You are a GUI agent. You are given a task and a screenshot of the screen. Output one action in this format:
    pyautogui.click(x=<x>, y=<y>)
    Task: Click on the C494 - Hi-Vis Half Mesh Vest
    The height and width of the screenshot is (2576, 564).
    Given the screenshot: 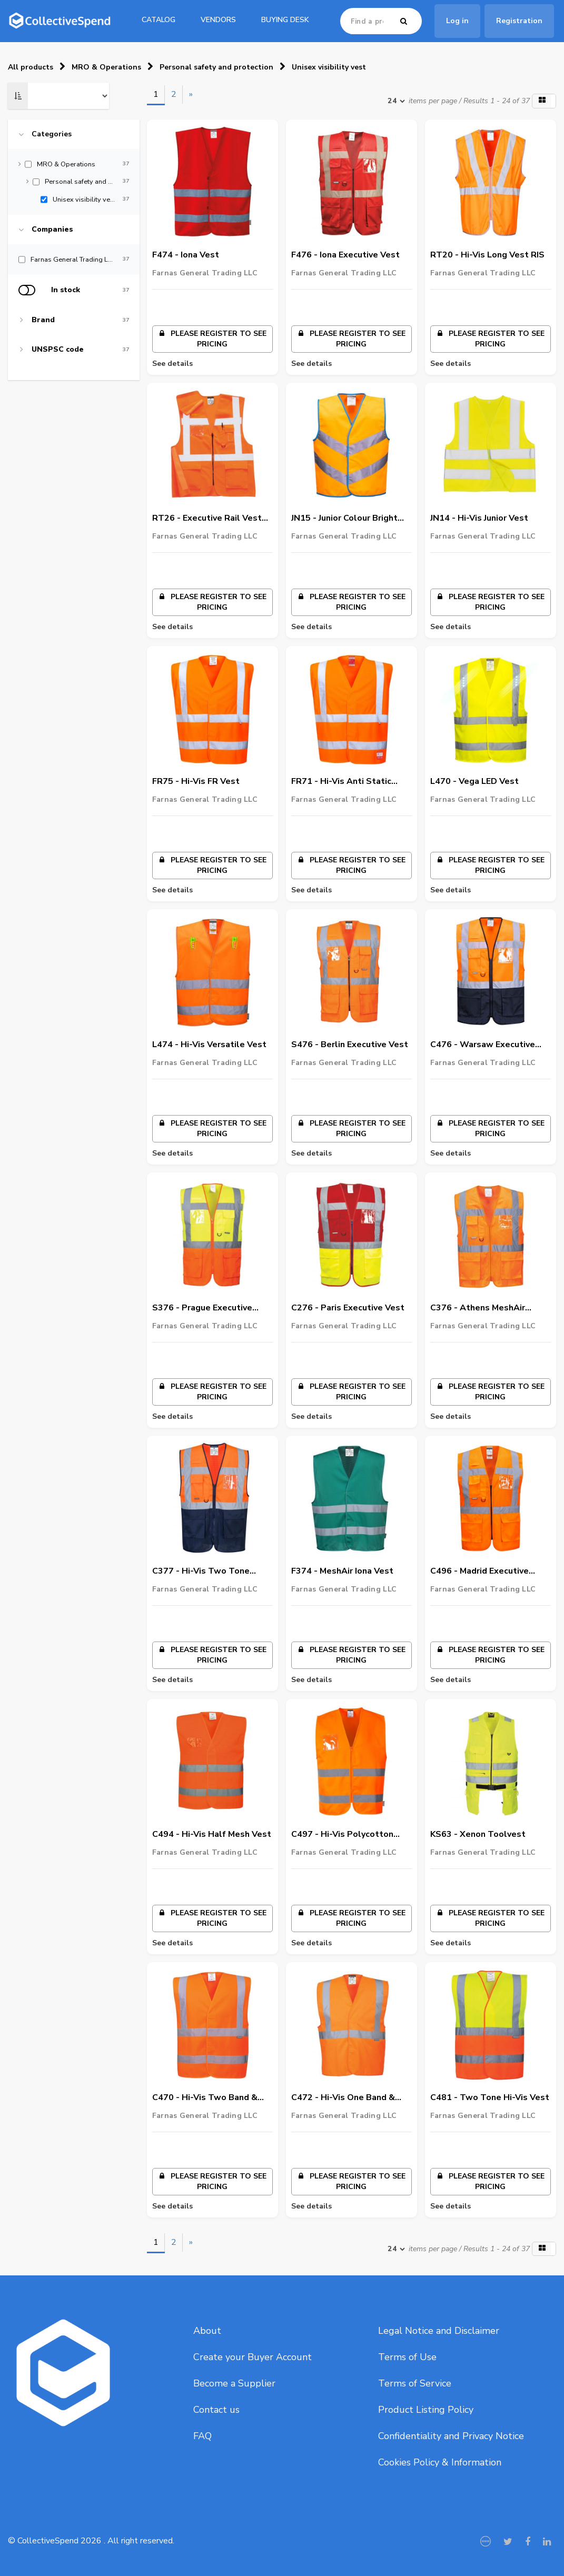 What is the action you would take?
    pyautogui.click(x=211, y=1834)
    